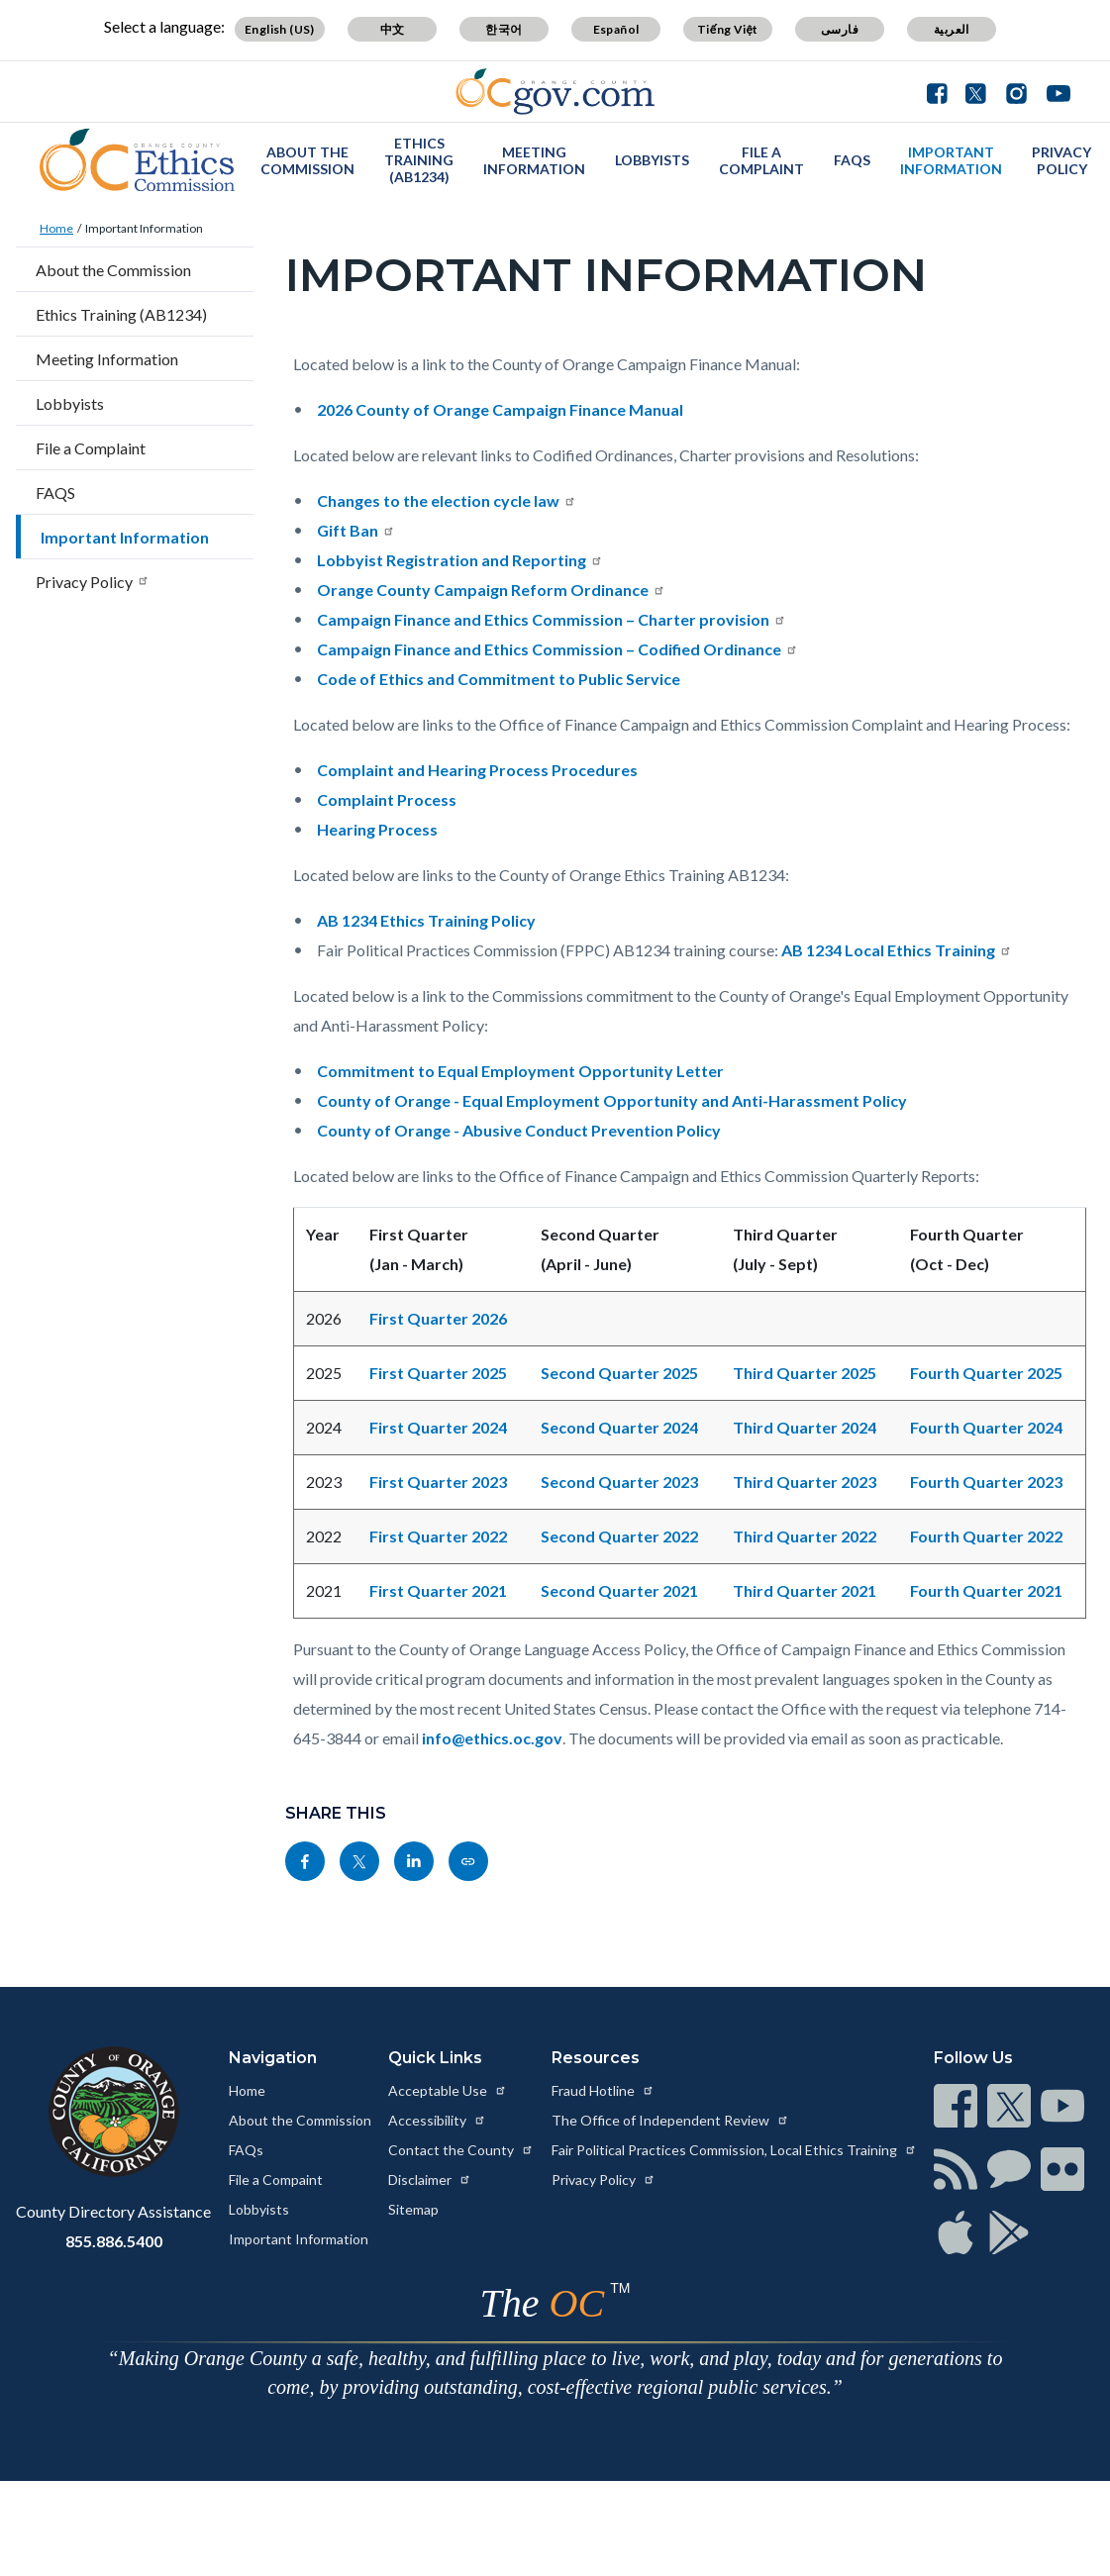  I want to click on [Connect with us on Twitter], so click(976, 91).